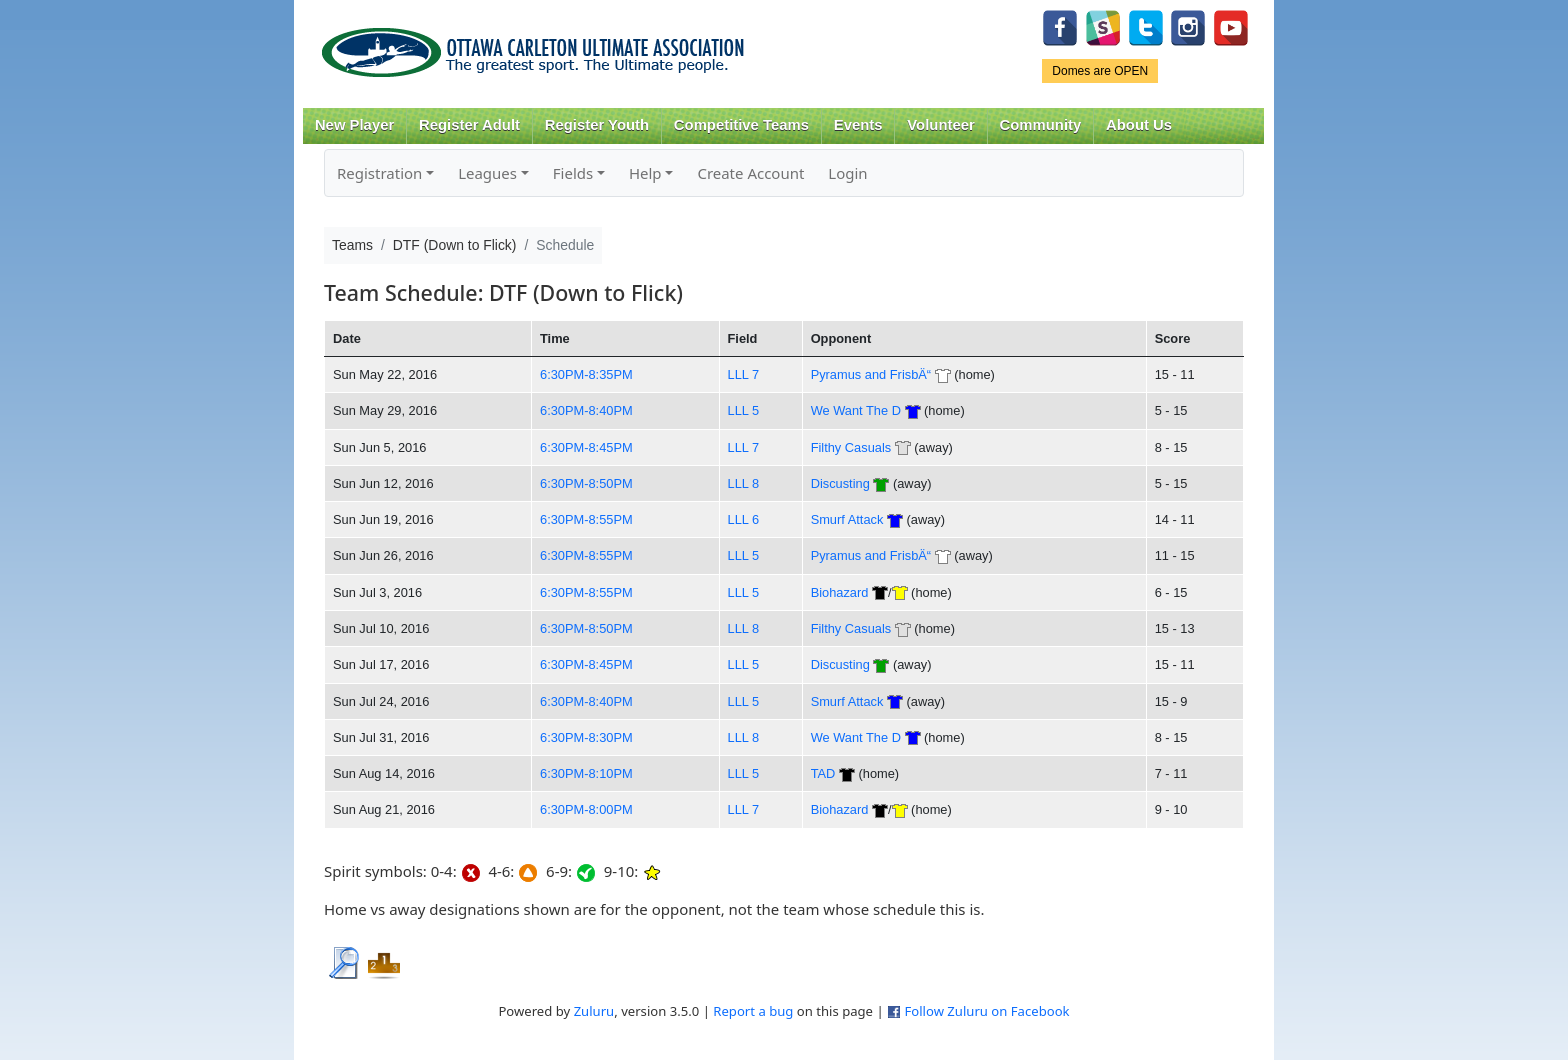  What do you see at coordinates (840, 592) in the screenshot?
I see `Biohazard` at bounding box center [840, 592].